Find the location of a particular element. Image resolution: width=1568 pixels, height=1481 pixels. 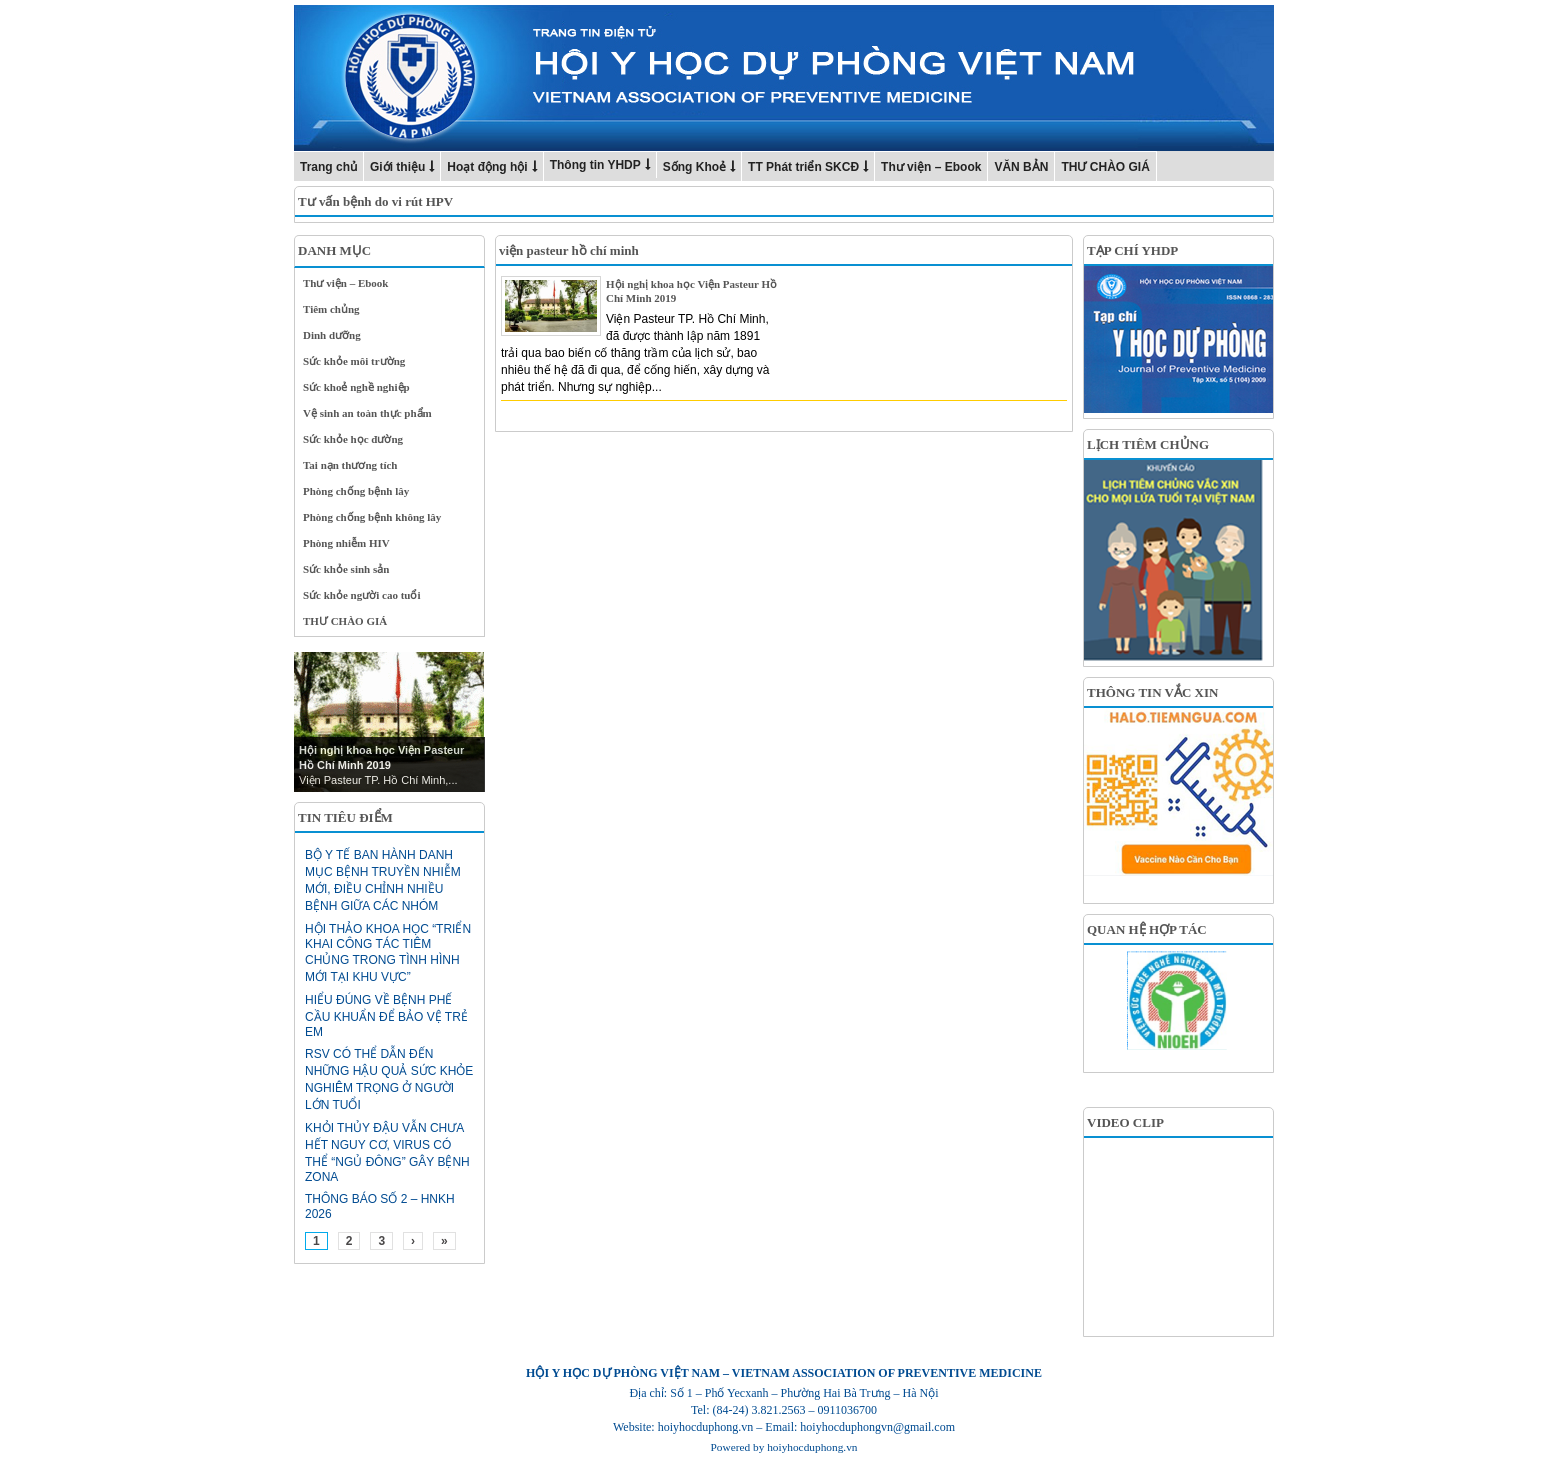

Phòng chống bệnh không lây is located at coordinates (372, 517).